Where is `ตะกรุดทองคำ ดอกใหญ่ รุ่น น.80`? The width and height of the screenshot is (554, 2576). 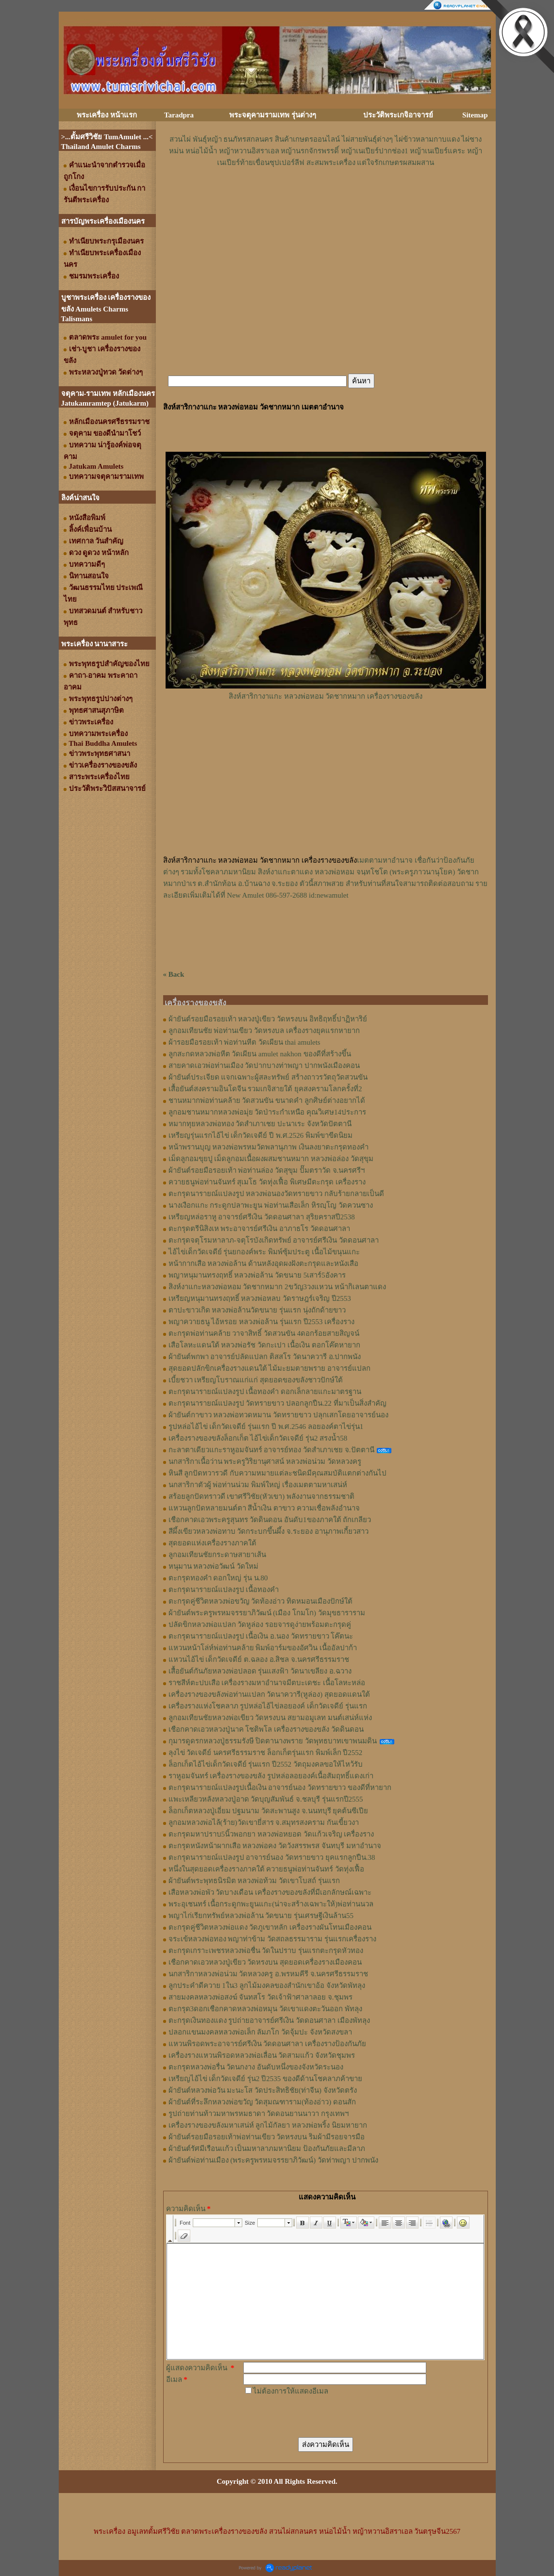
ตะกรุดทองคำ ดอกใหญ่ รุ่น น.80 is located at coordinates (218, 1578).